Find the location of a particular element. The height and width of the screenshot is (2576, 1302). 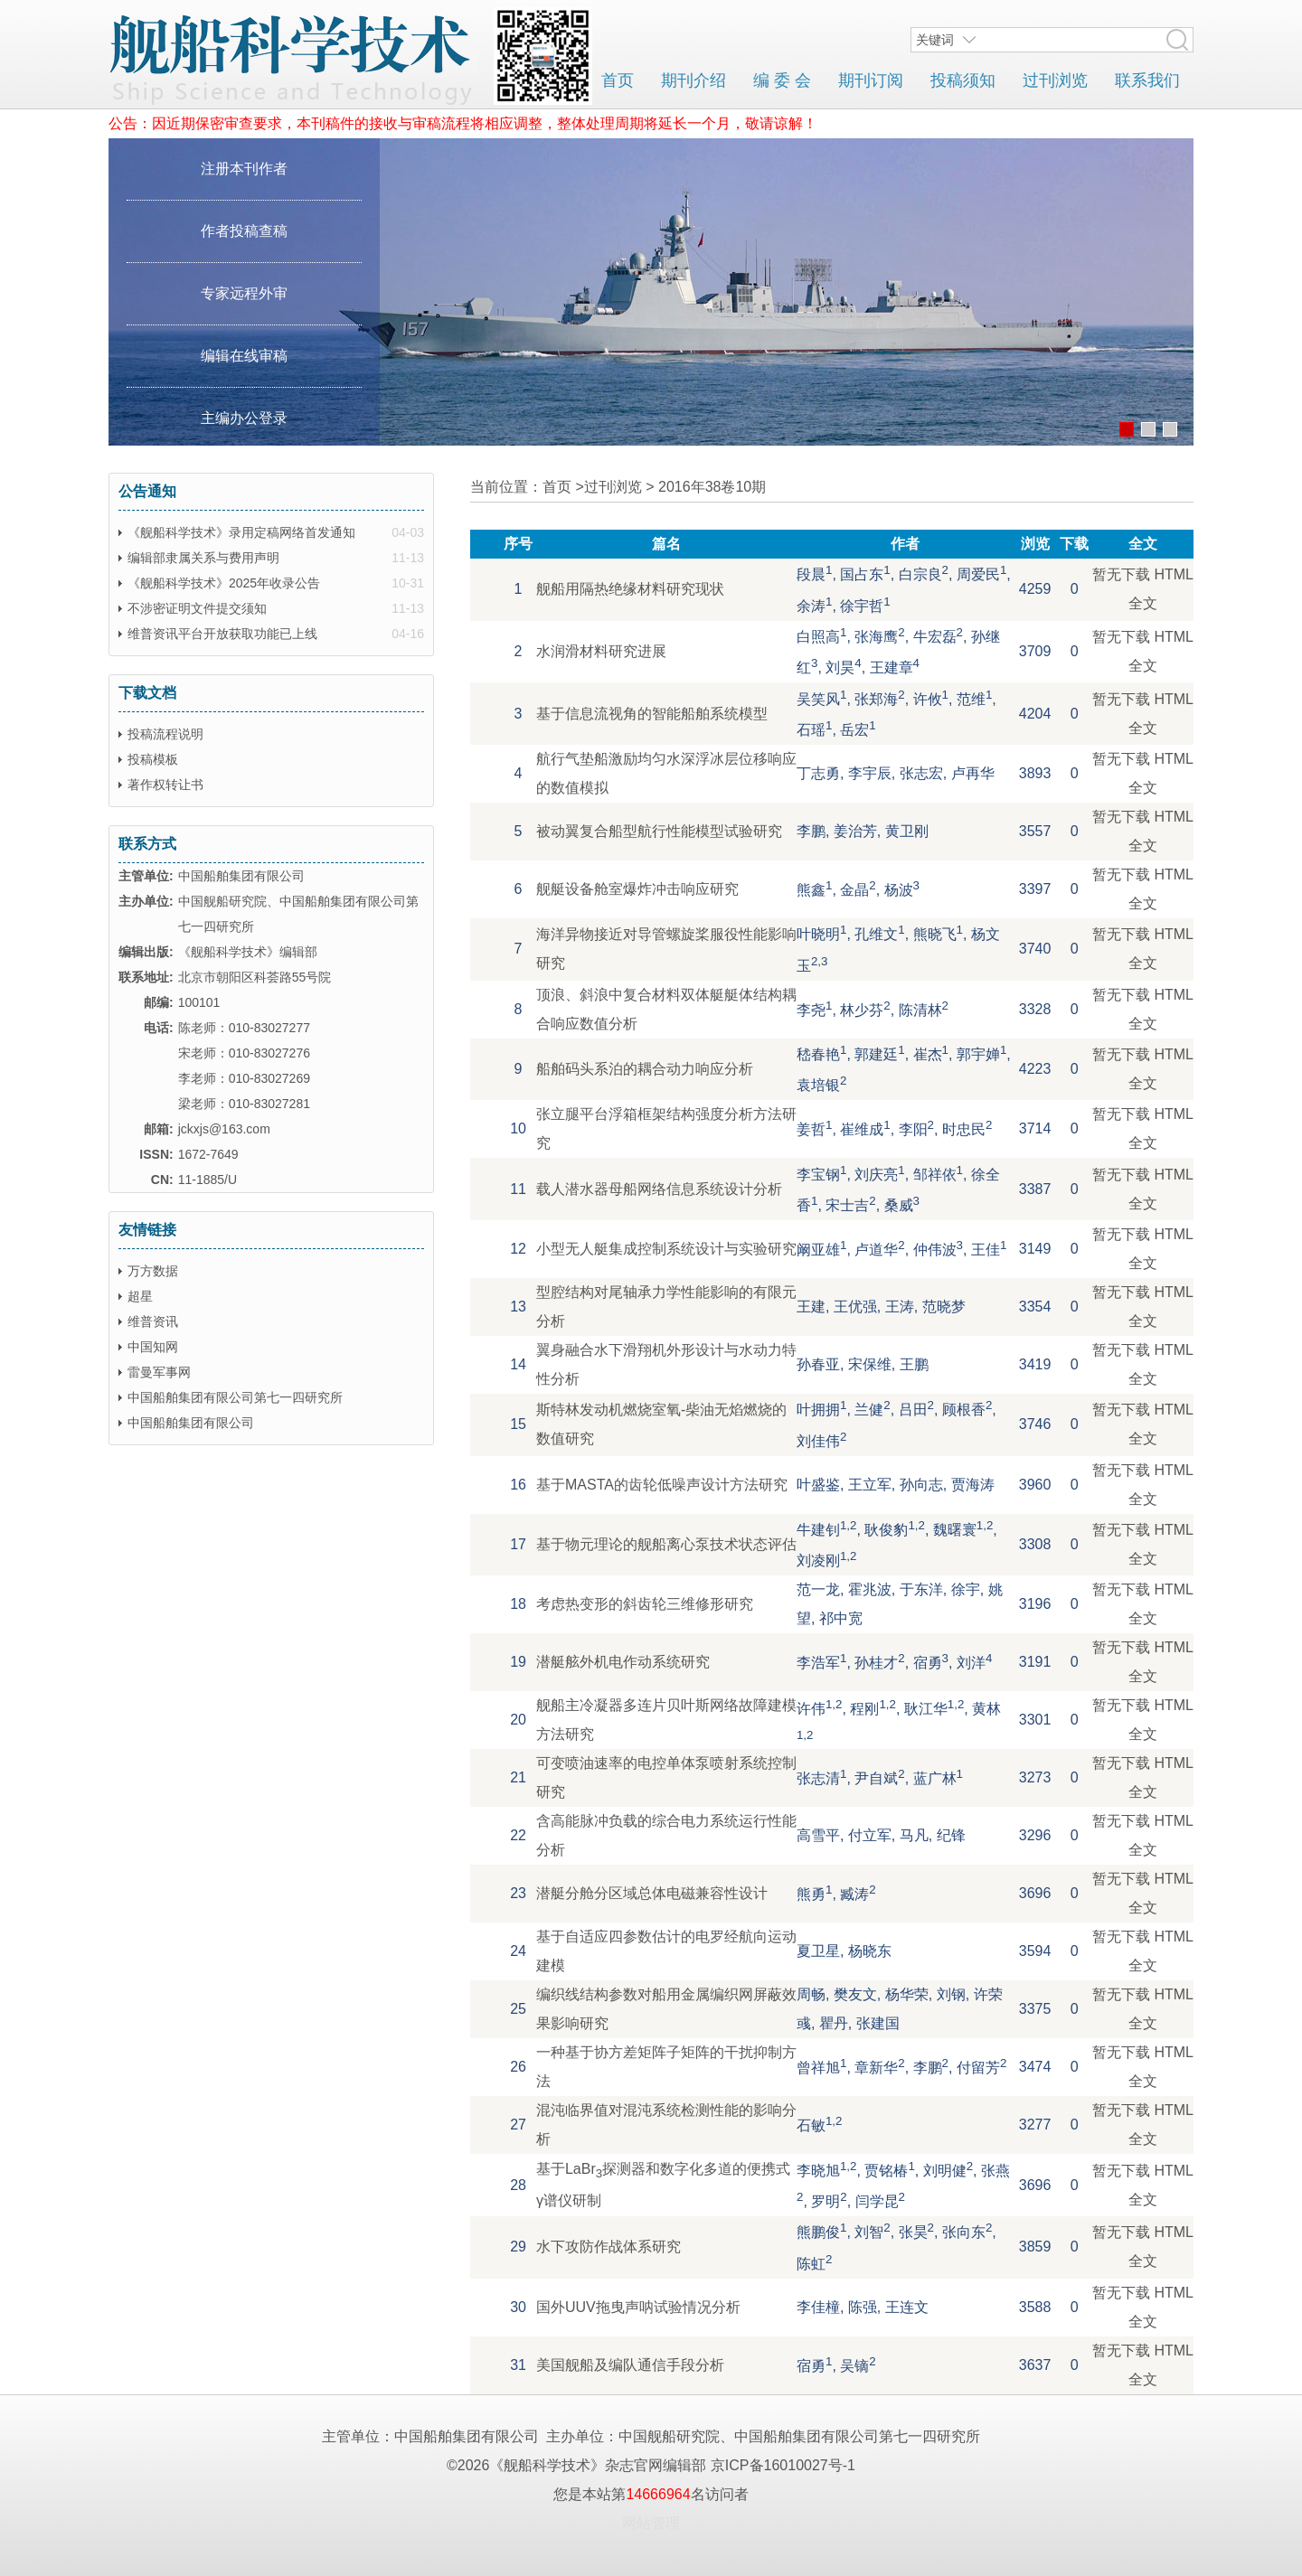

暂无下载 is located at coordinates (1121, 574).